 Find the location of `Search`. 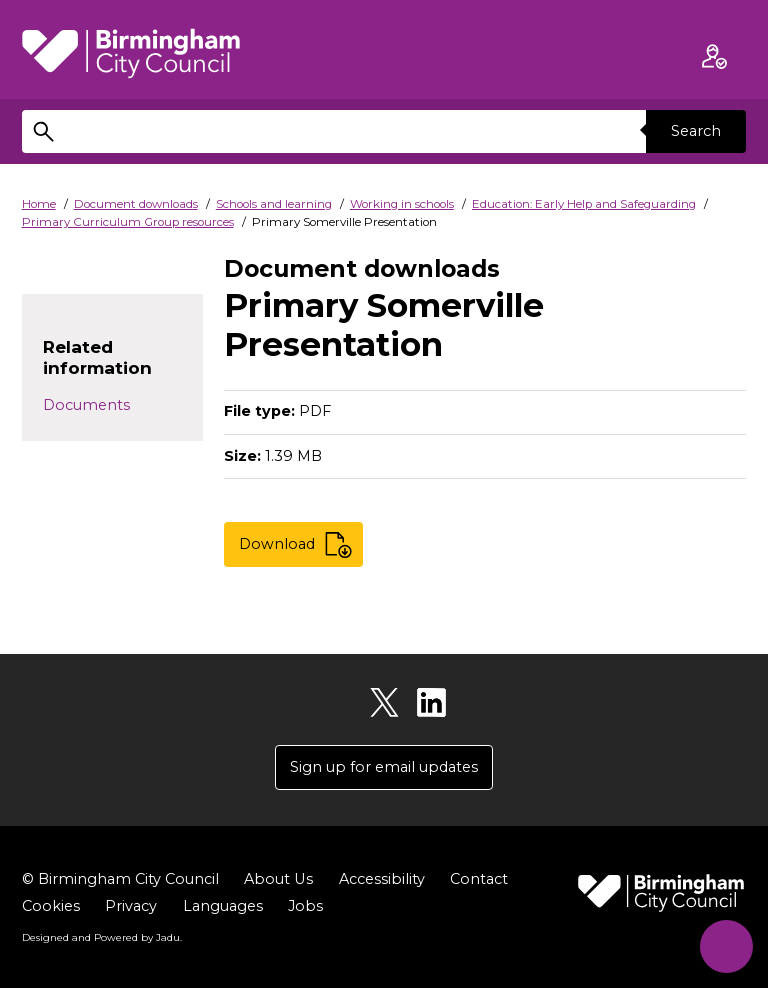

Search is located at coordinates (696, 131).